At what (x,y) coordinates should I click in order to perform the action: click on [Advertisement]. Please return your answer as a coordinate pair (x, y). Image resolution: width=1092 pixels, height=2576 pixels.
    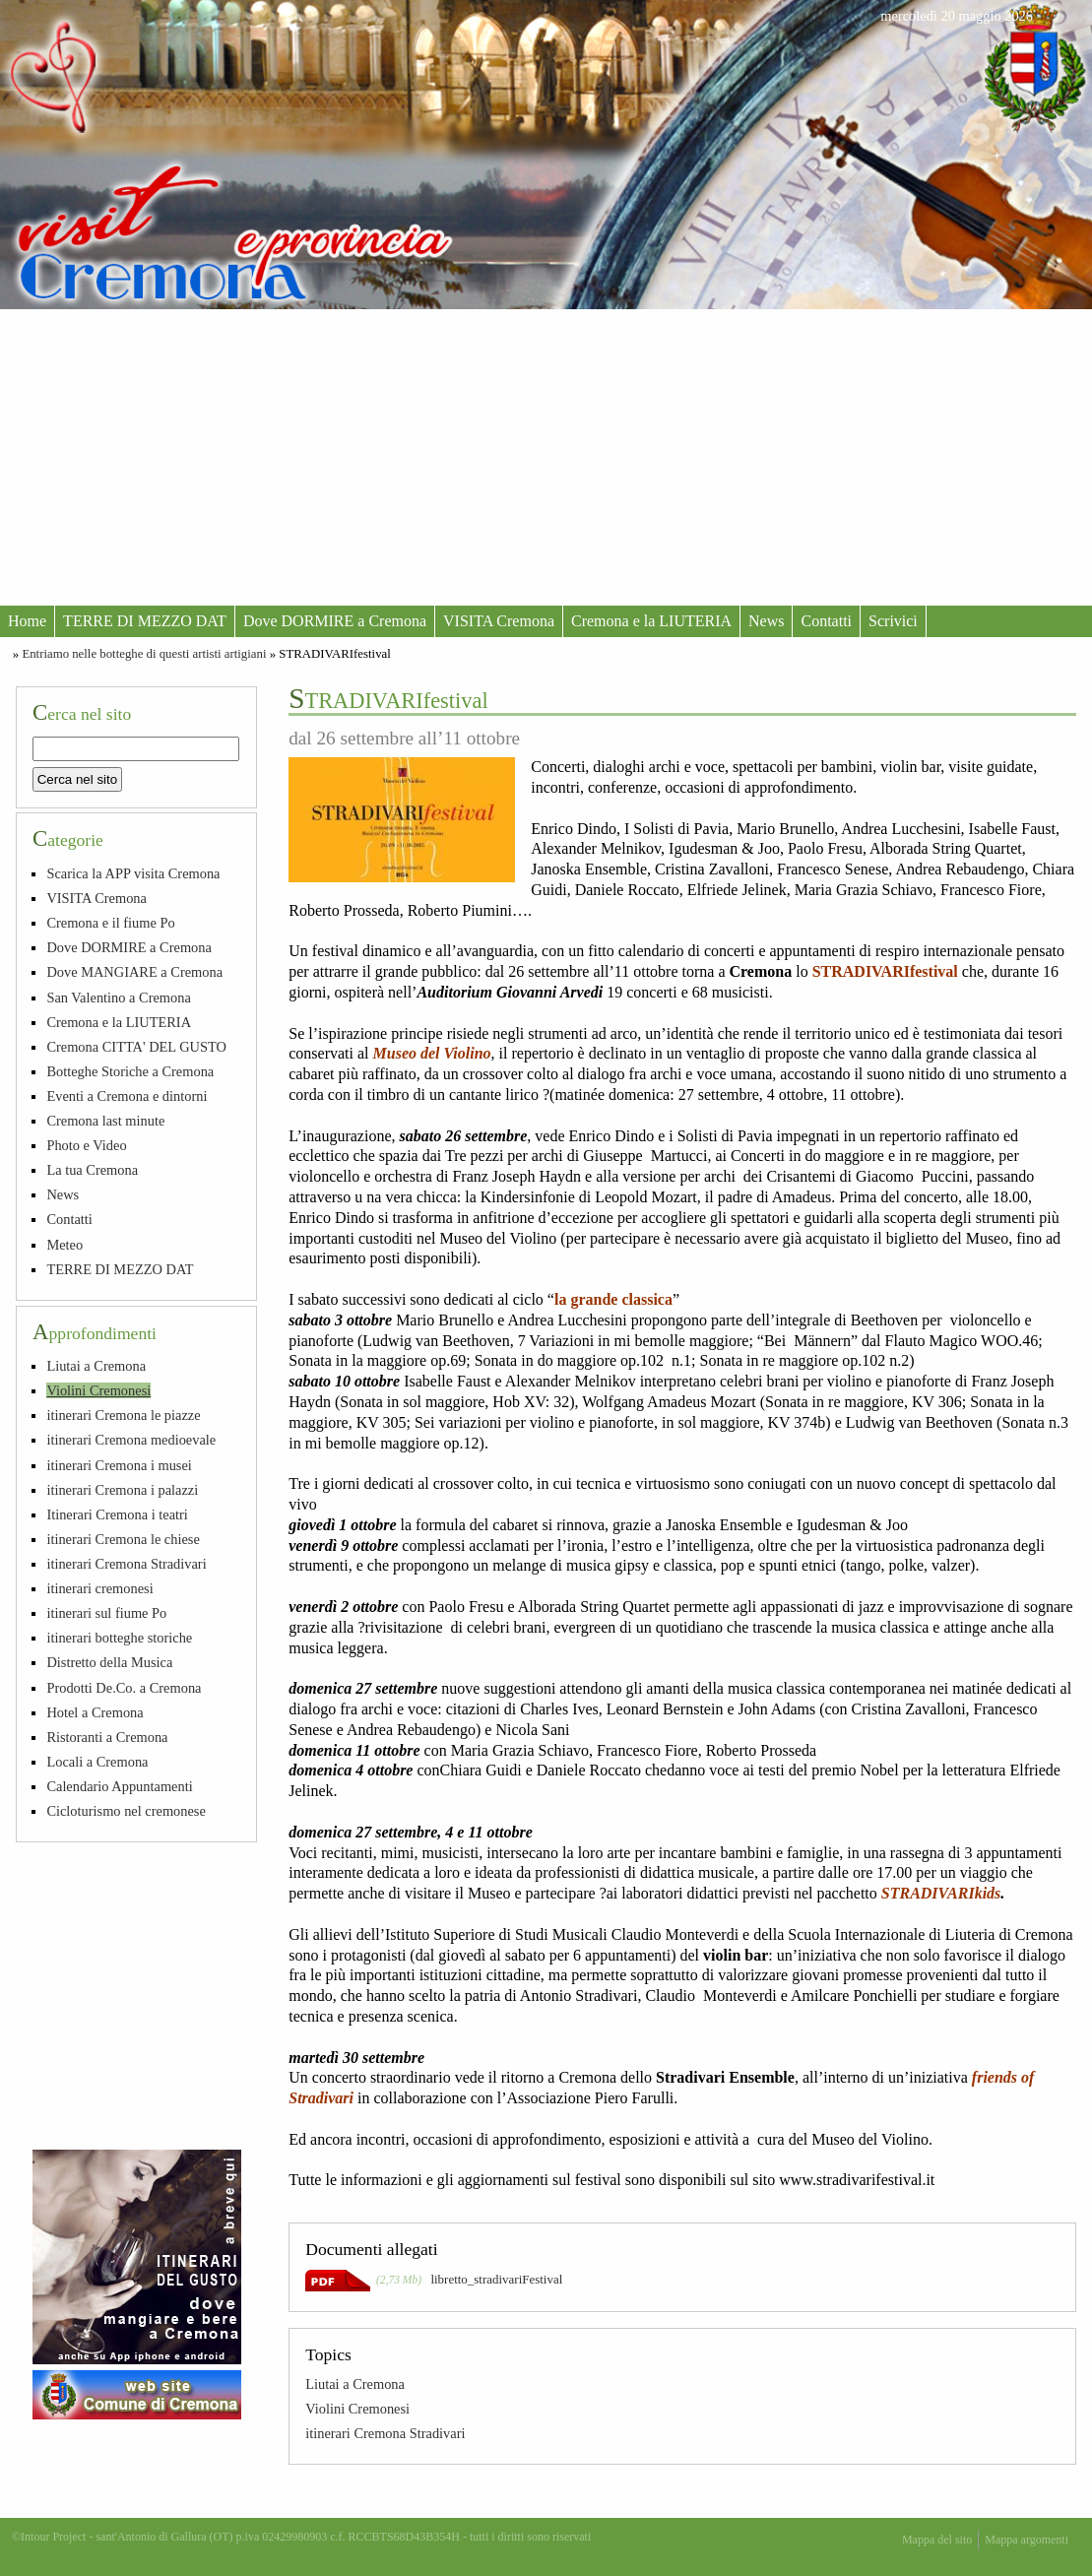
    Looking at the image, I should click on (546, 457).